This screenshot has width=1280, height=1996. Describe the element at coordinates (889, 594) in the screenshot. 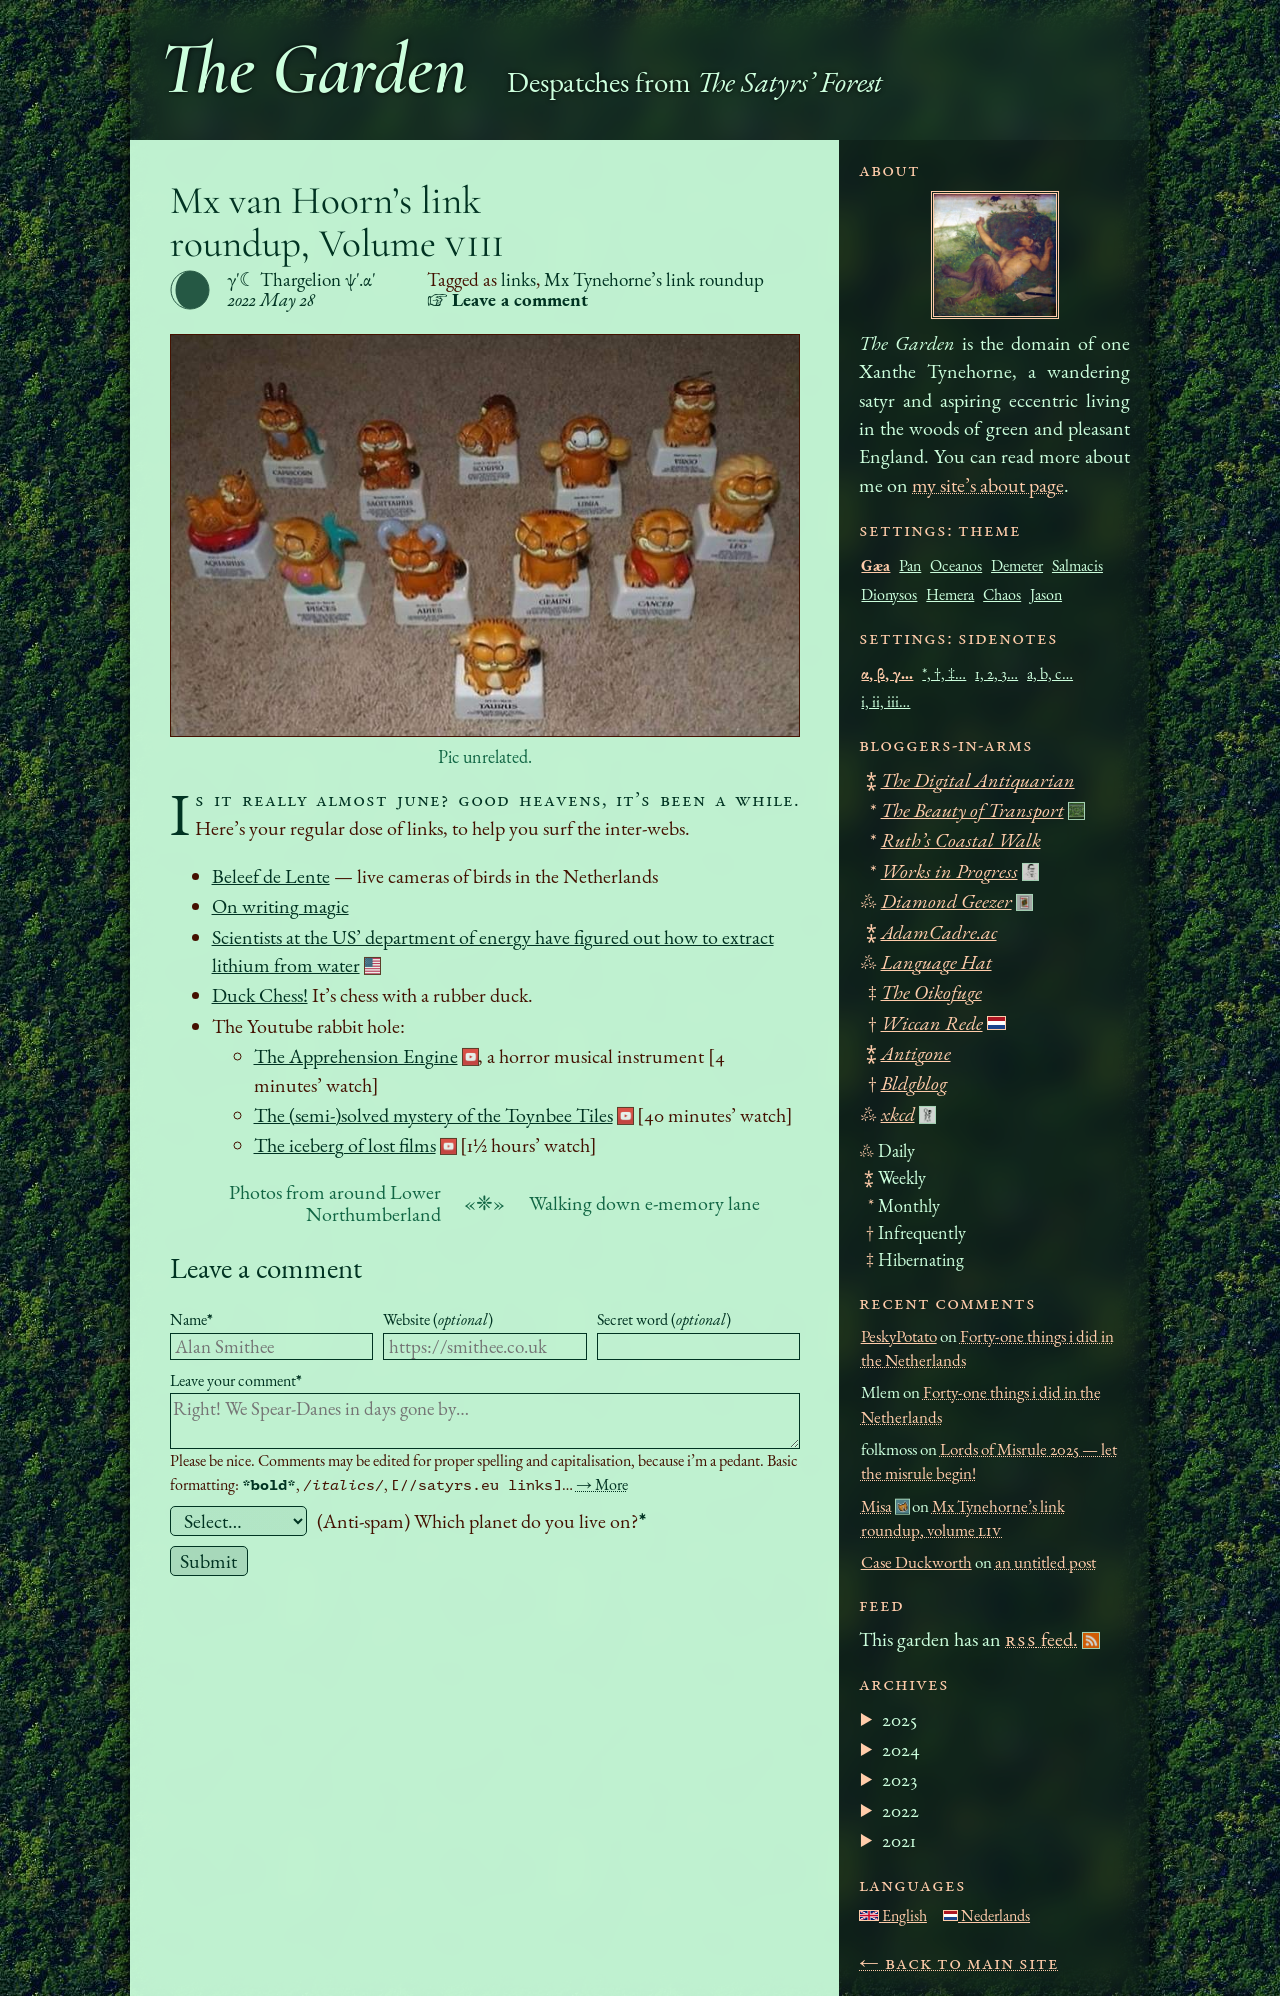

I see `Dionysos` at that location.